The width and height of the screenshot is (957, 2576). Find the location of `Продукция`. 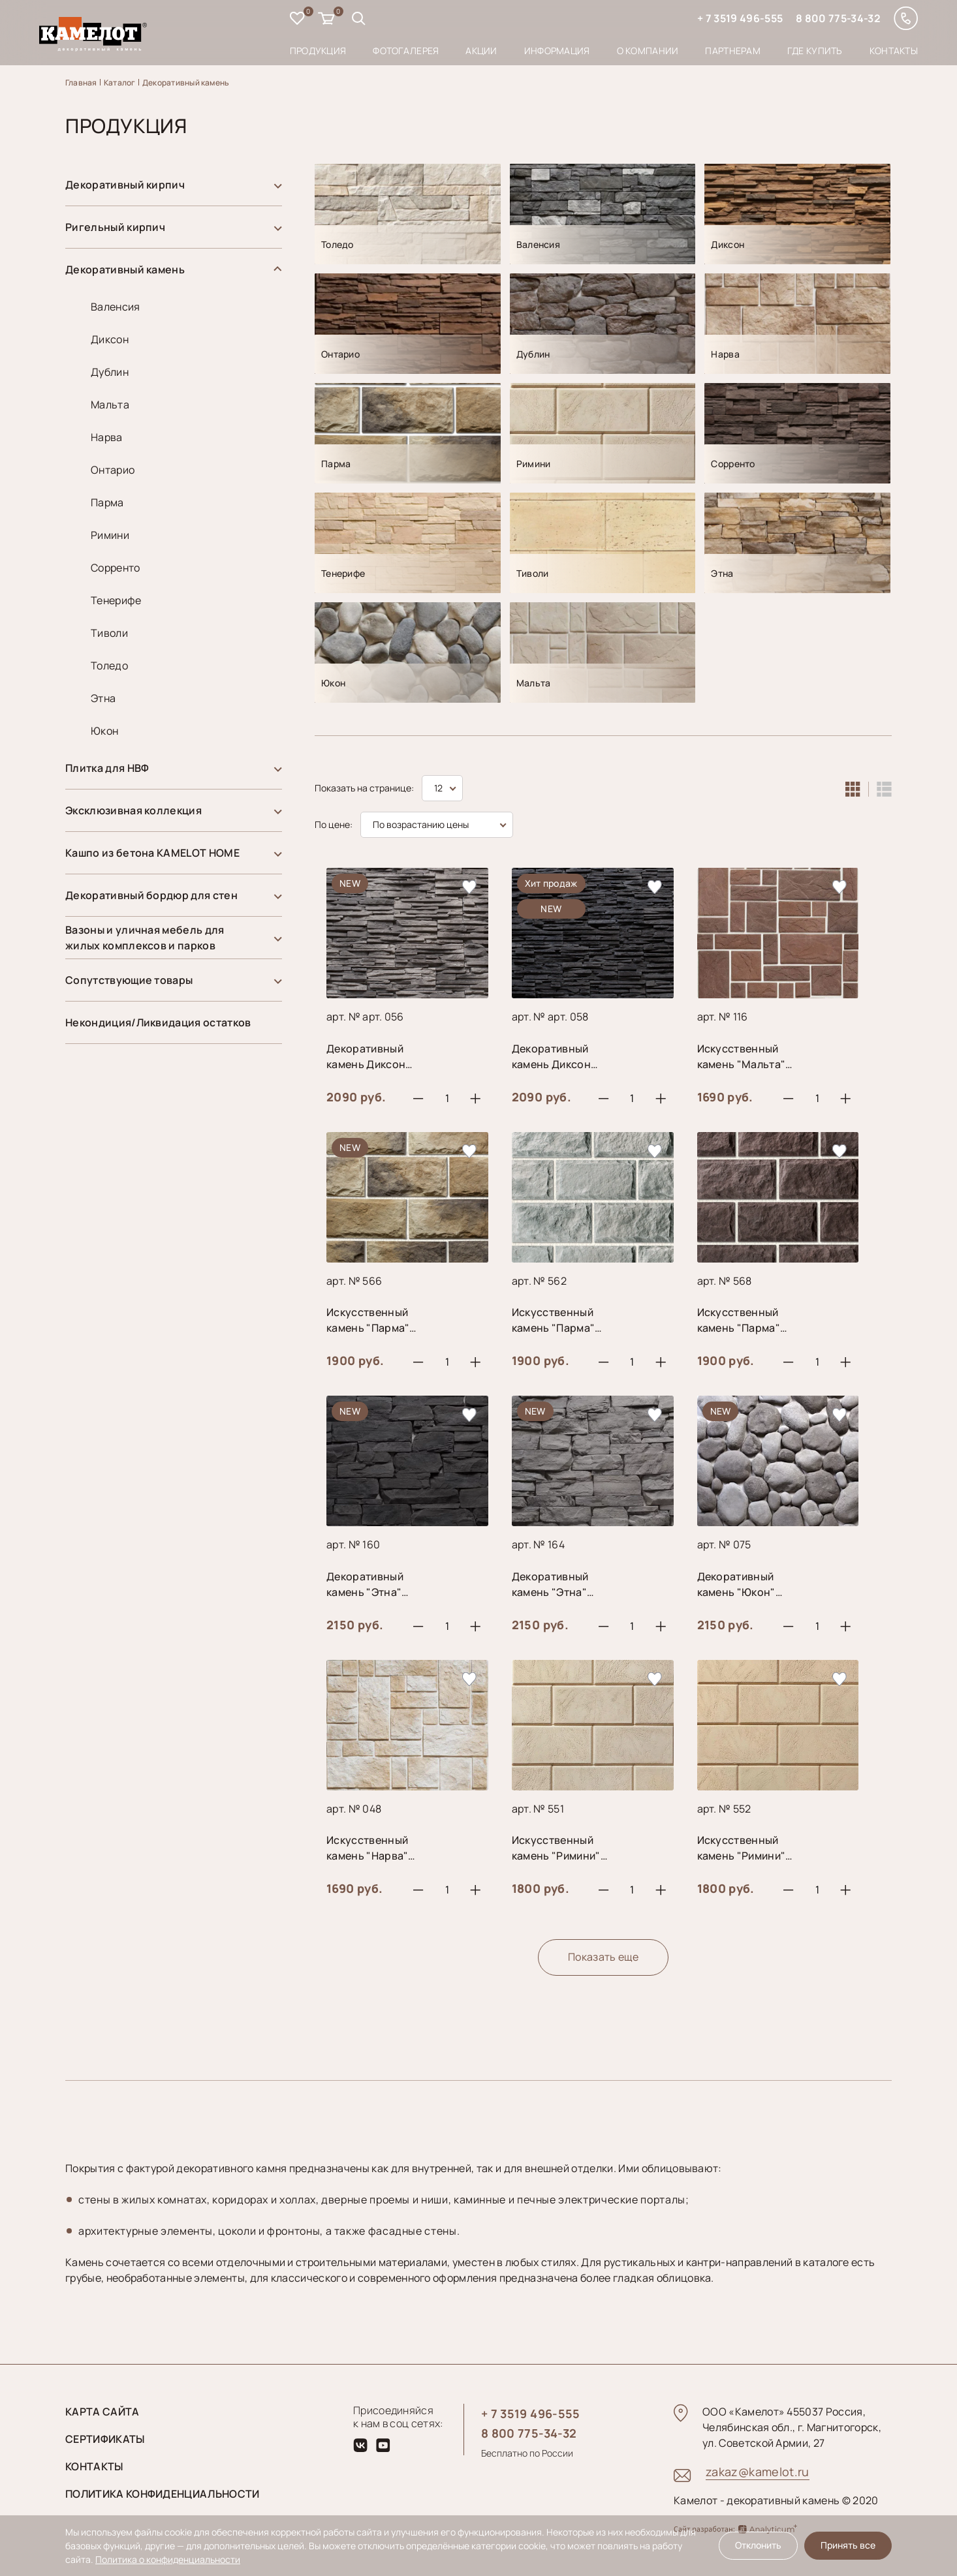

Продукция is located at coordinates (318, 50).